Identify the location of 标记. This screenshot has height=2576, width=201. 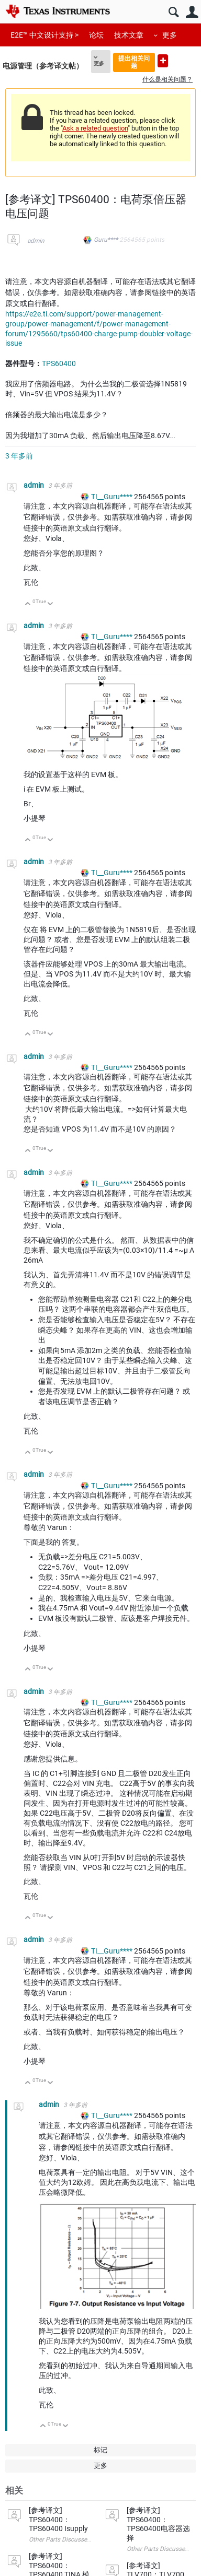
(100, 2450).